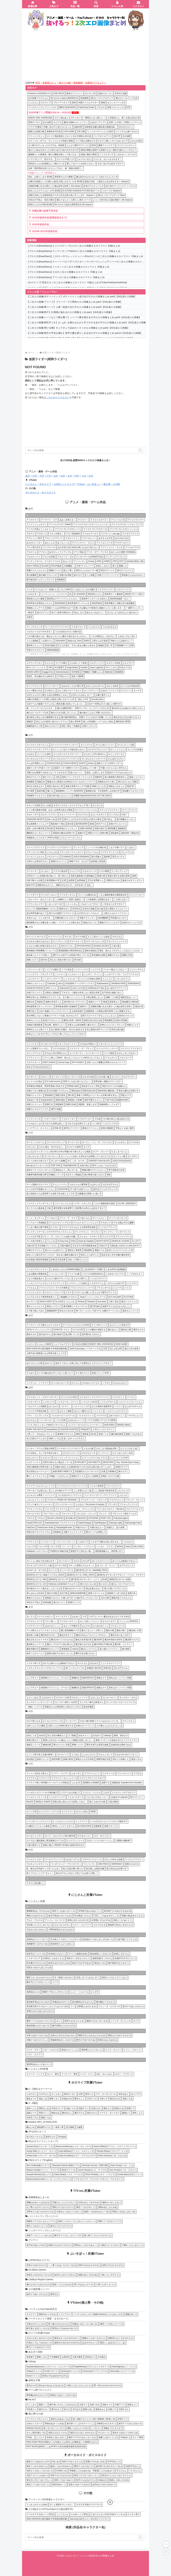 The width and height of the screenshot is (171, 2576). Describe the element at coordinates (64, 713) in the screenshot. I see `俺だけ入れる隠しダンジョン` at that location.